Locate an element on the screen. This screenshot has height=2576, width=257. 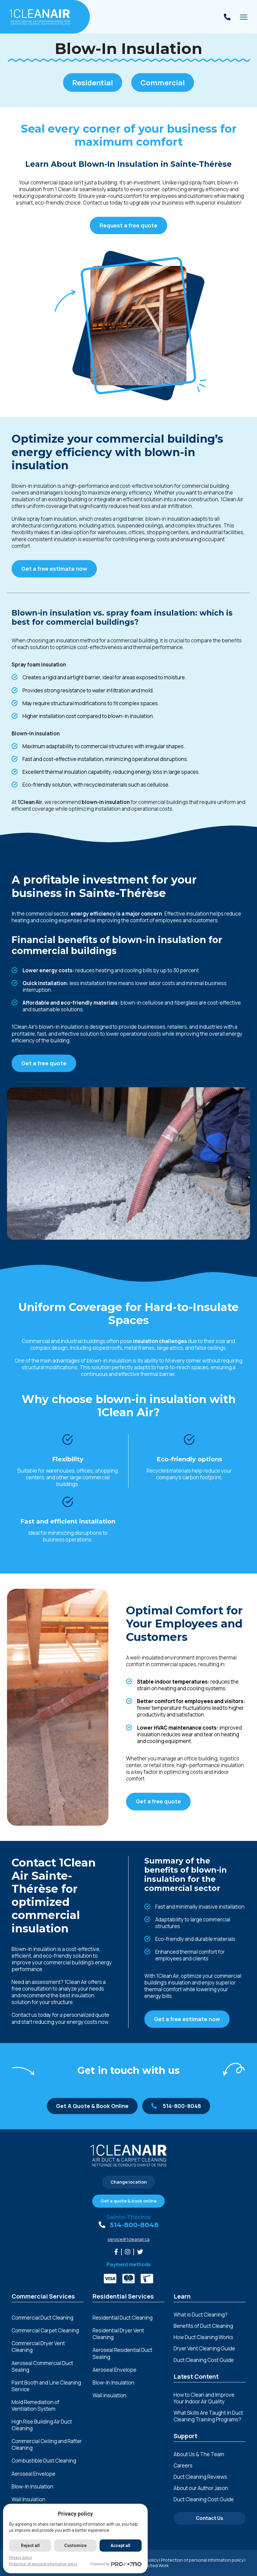
Aeroseal Residential Duct Sealing is located at coordinates (122, 2353).